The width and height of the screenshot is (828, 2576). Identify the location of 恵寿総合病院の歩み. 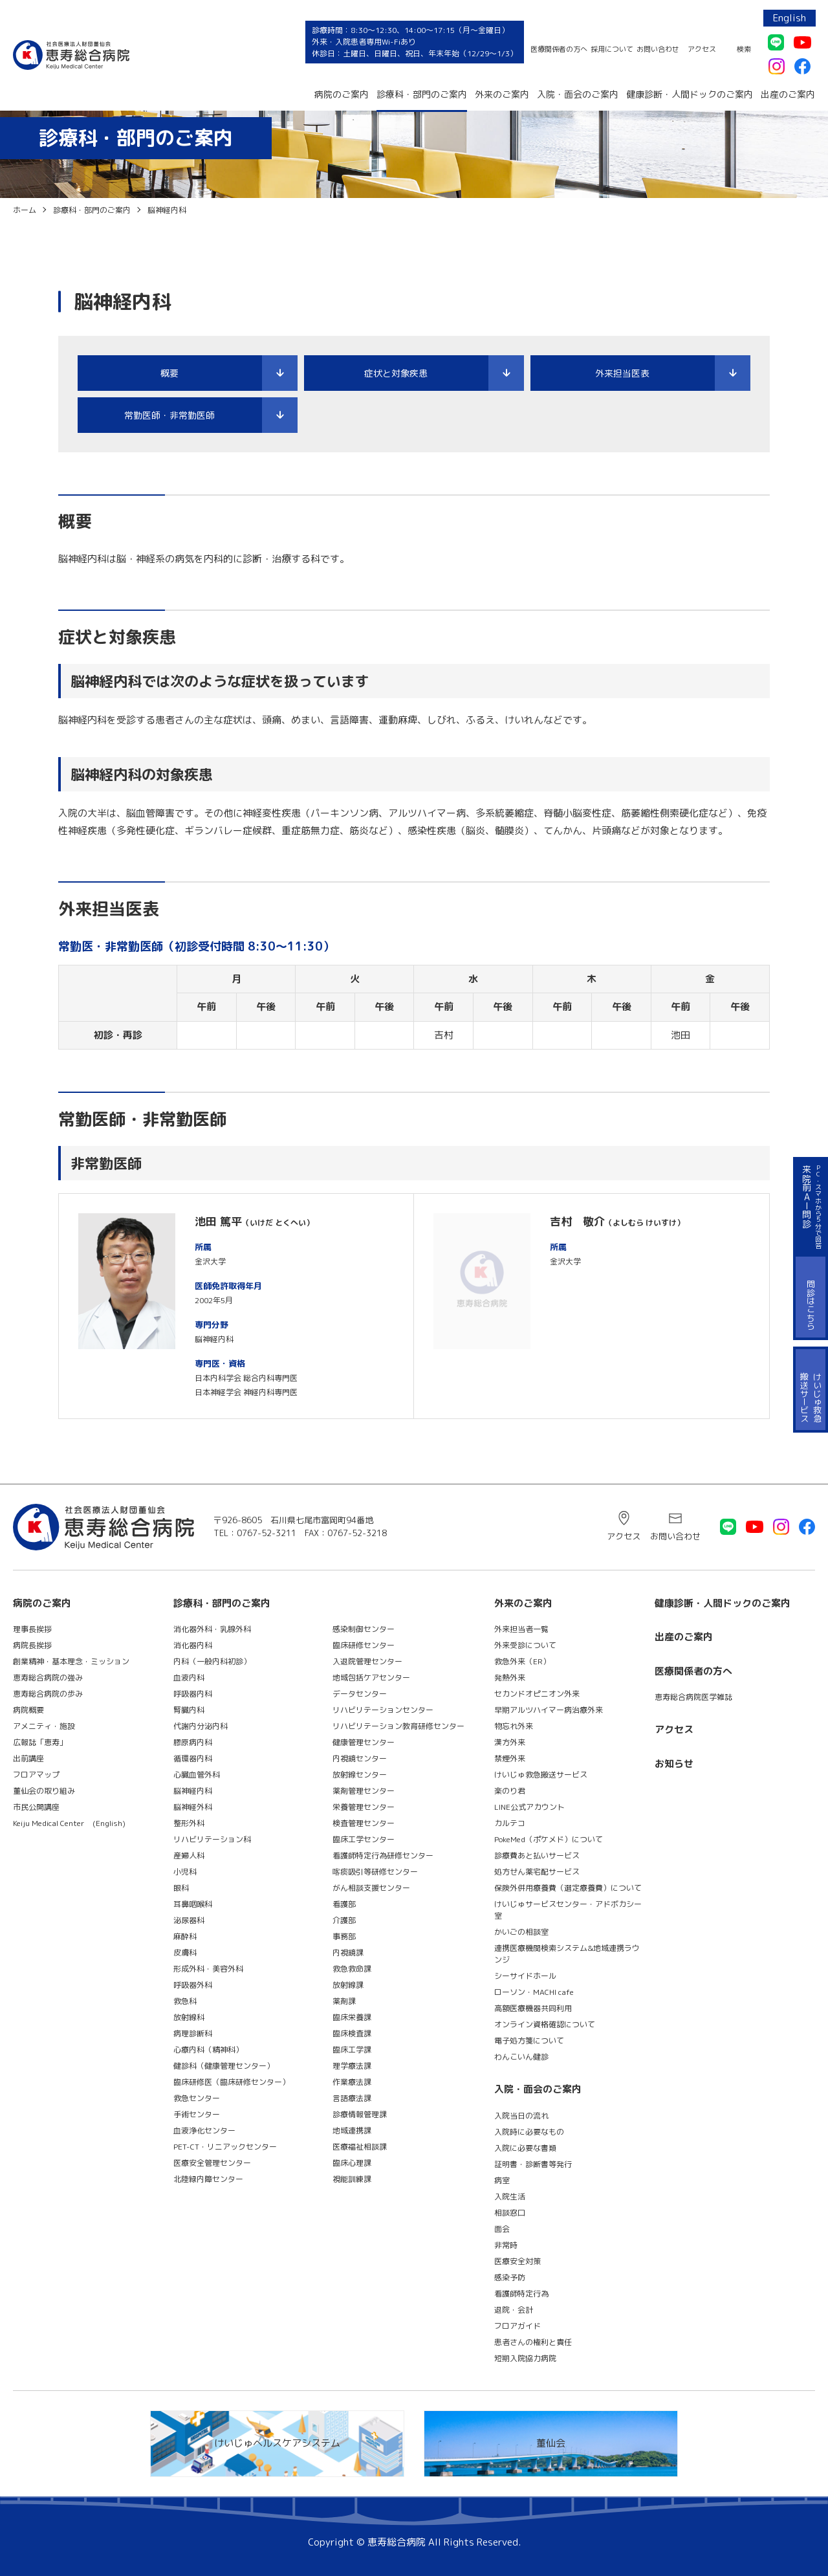
(48, 1693).